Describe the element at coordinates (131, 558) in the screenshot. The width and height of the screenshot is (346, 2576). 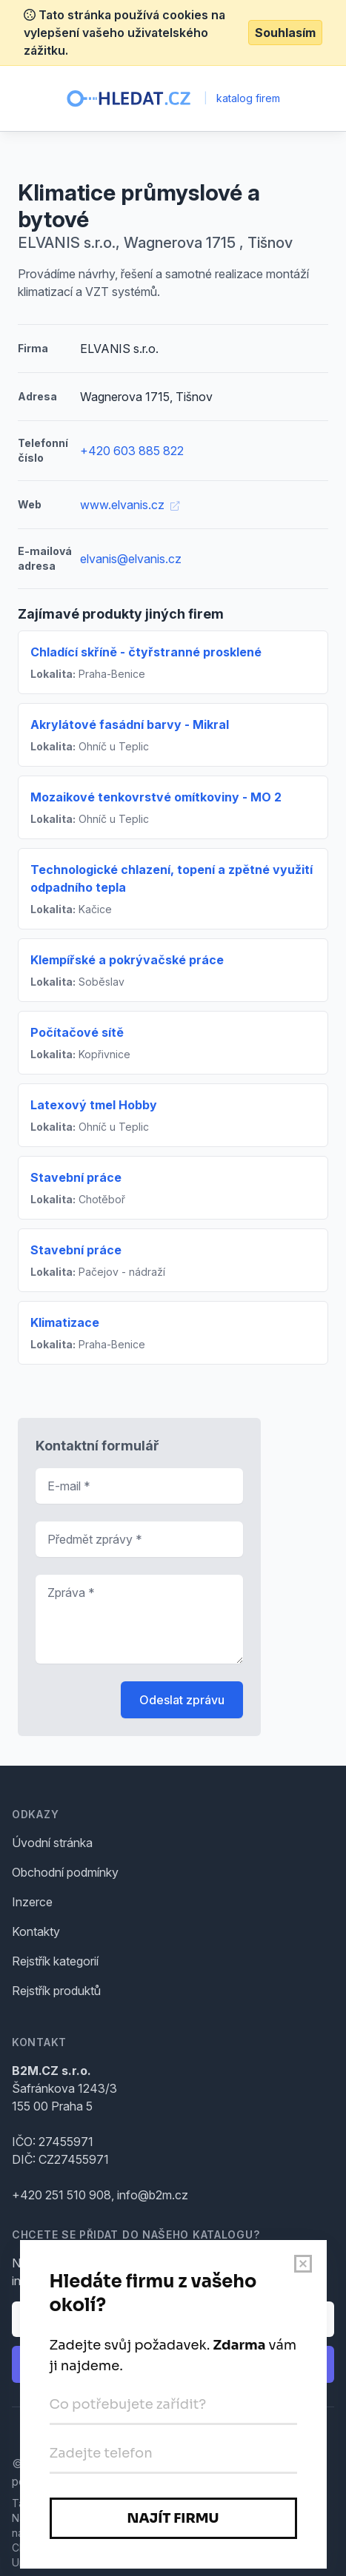
I see `elvanis@elvanis.cz` at that location.